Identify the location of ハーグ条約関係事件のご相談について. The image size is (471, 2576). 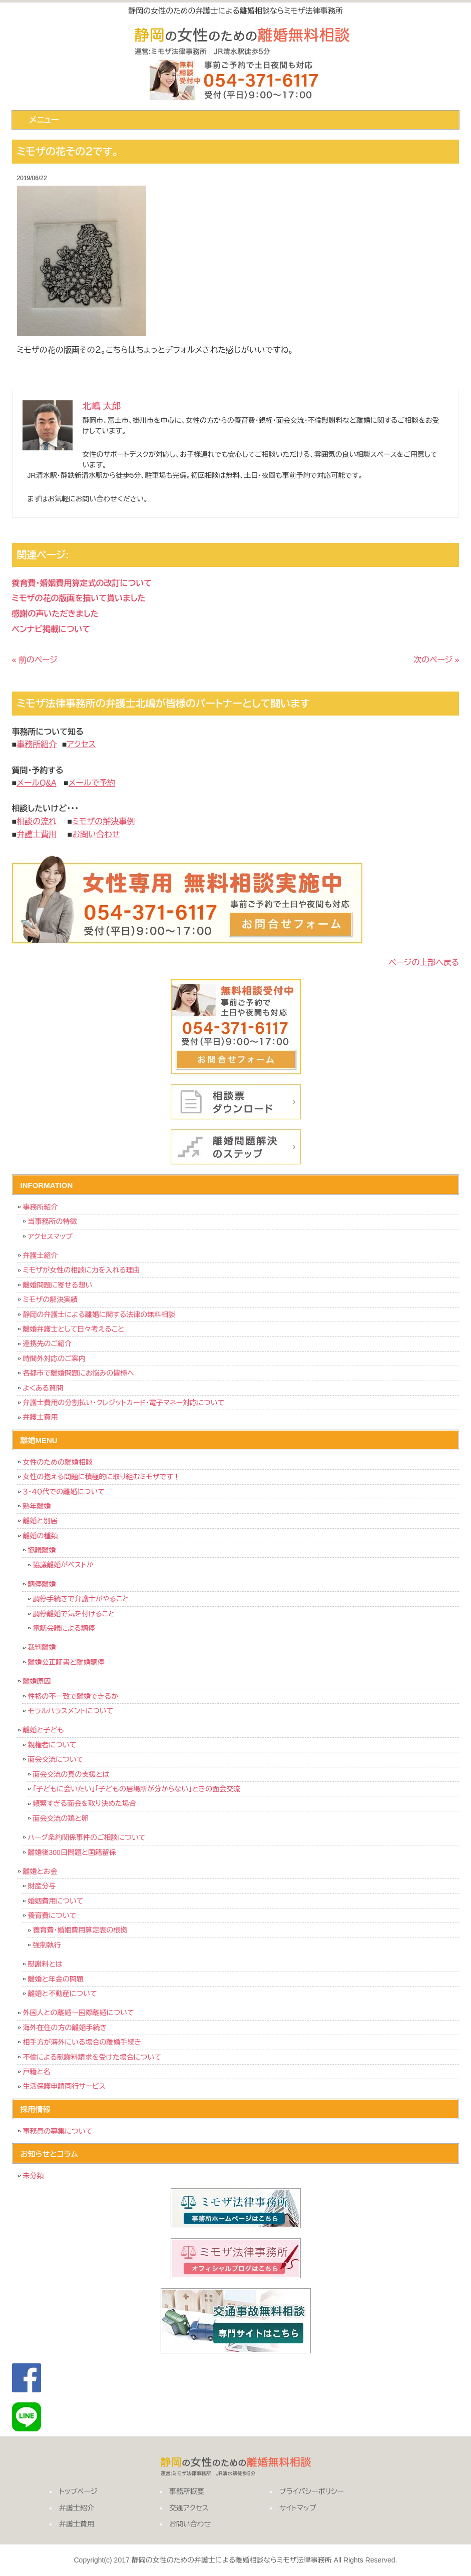
(87, 1837).